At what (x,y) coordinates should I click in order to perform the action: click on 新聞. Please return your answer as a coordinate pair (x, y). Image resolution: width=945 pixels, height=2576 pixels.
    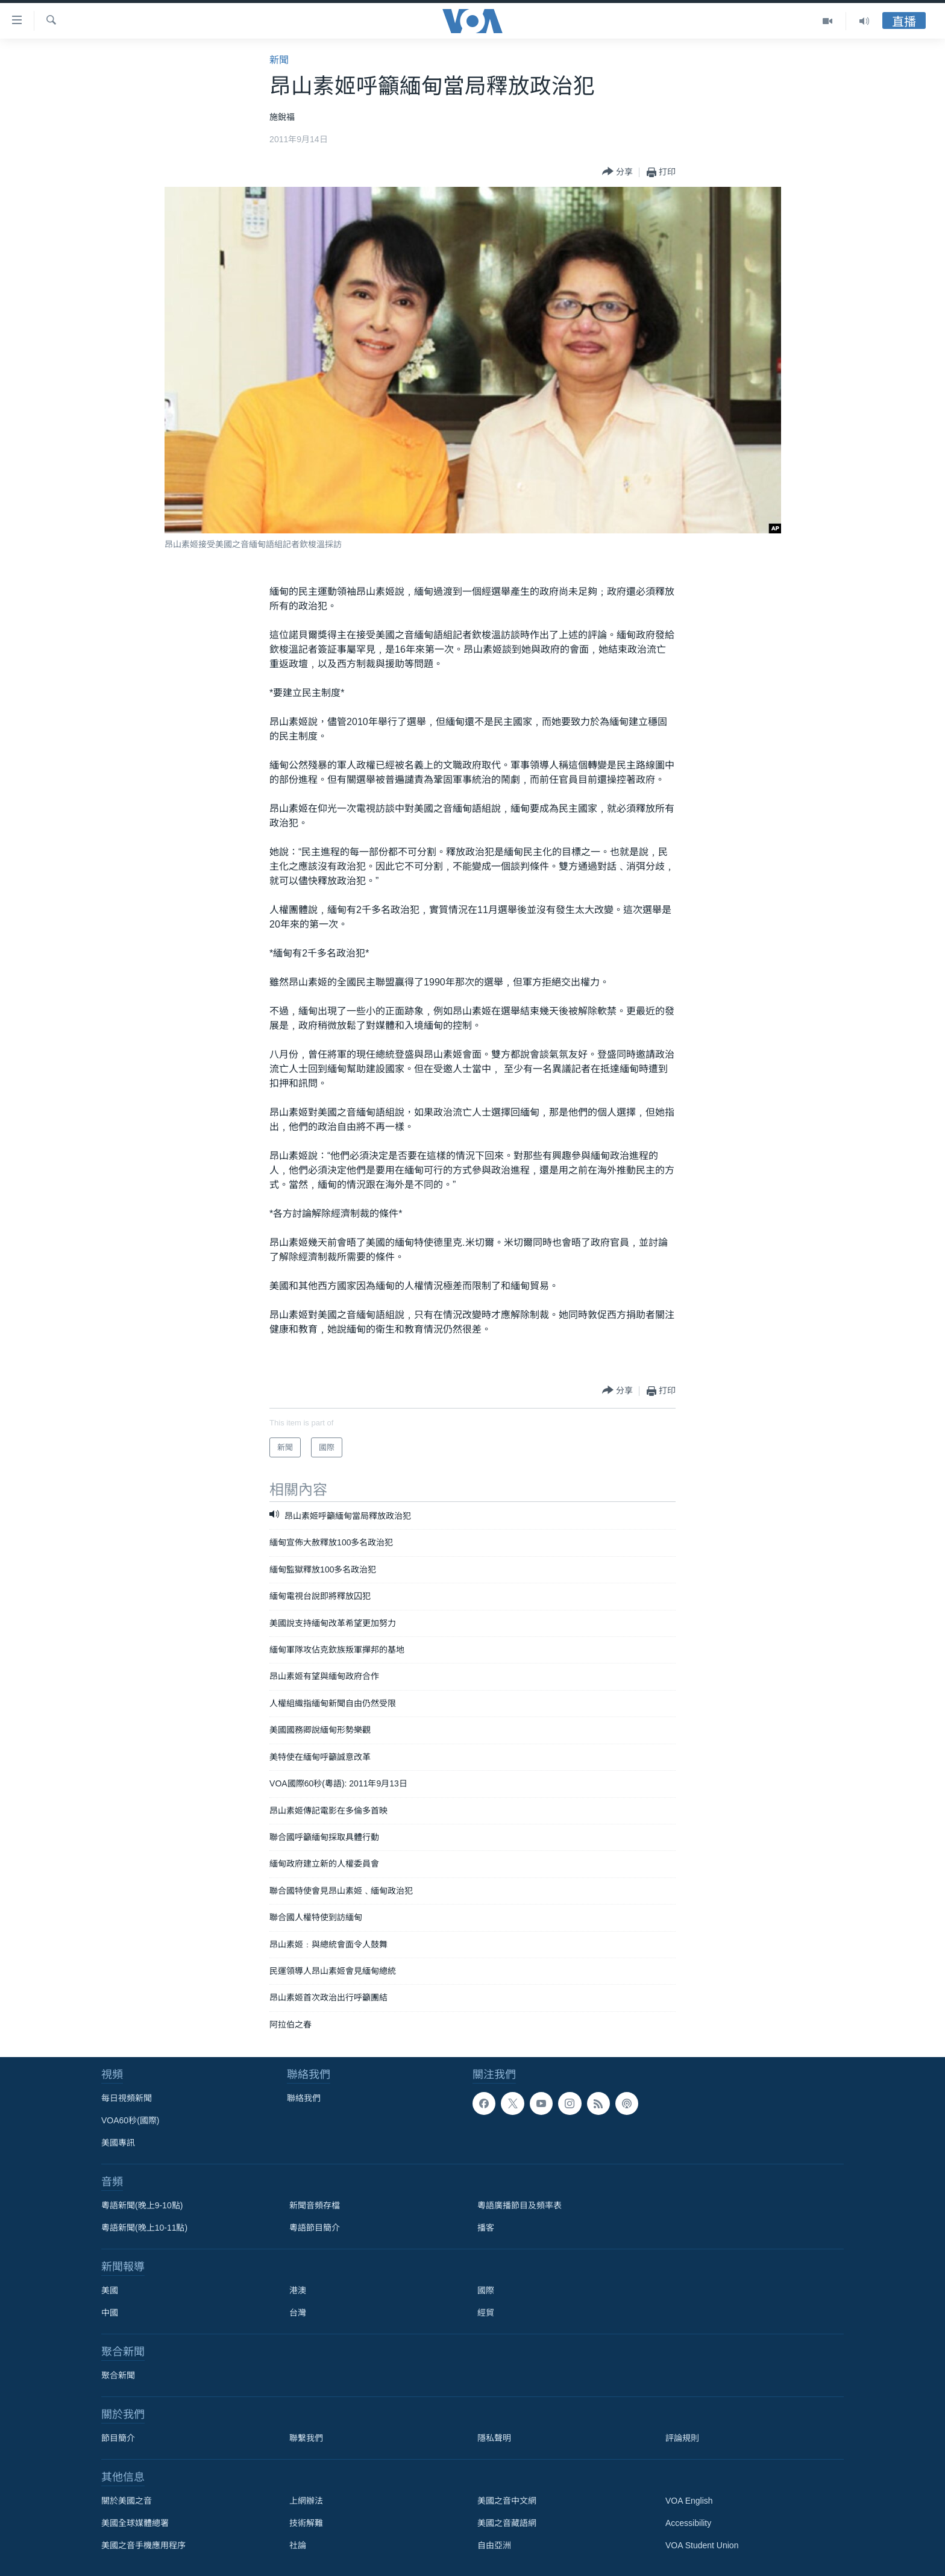
    Looking at the image, I should click on (279, 60).